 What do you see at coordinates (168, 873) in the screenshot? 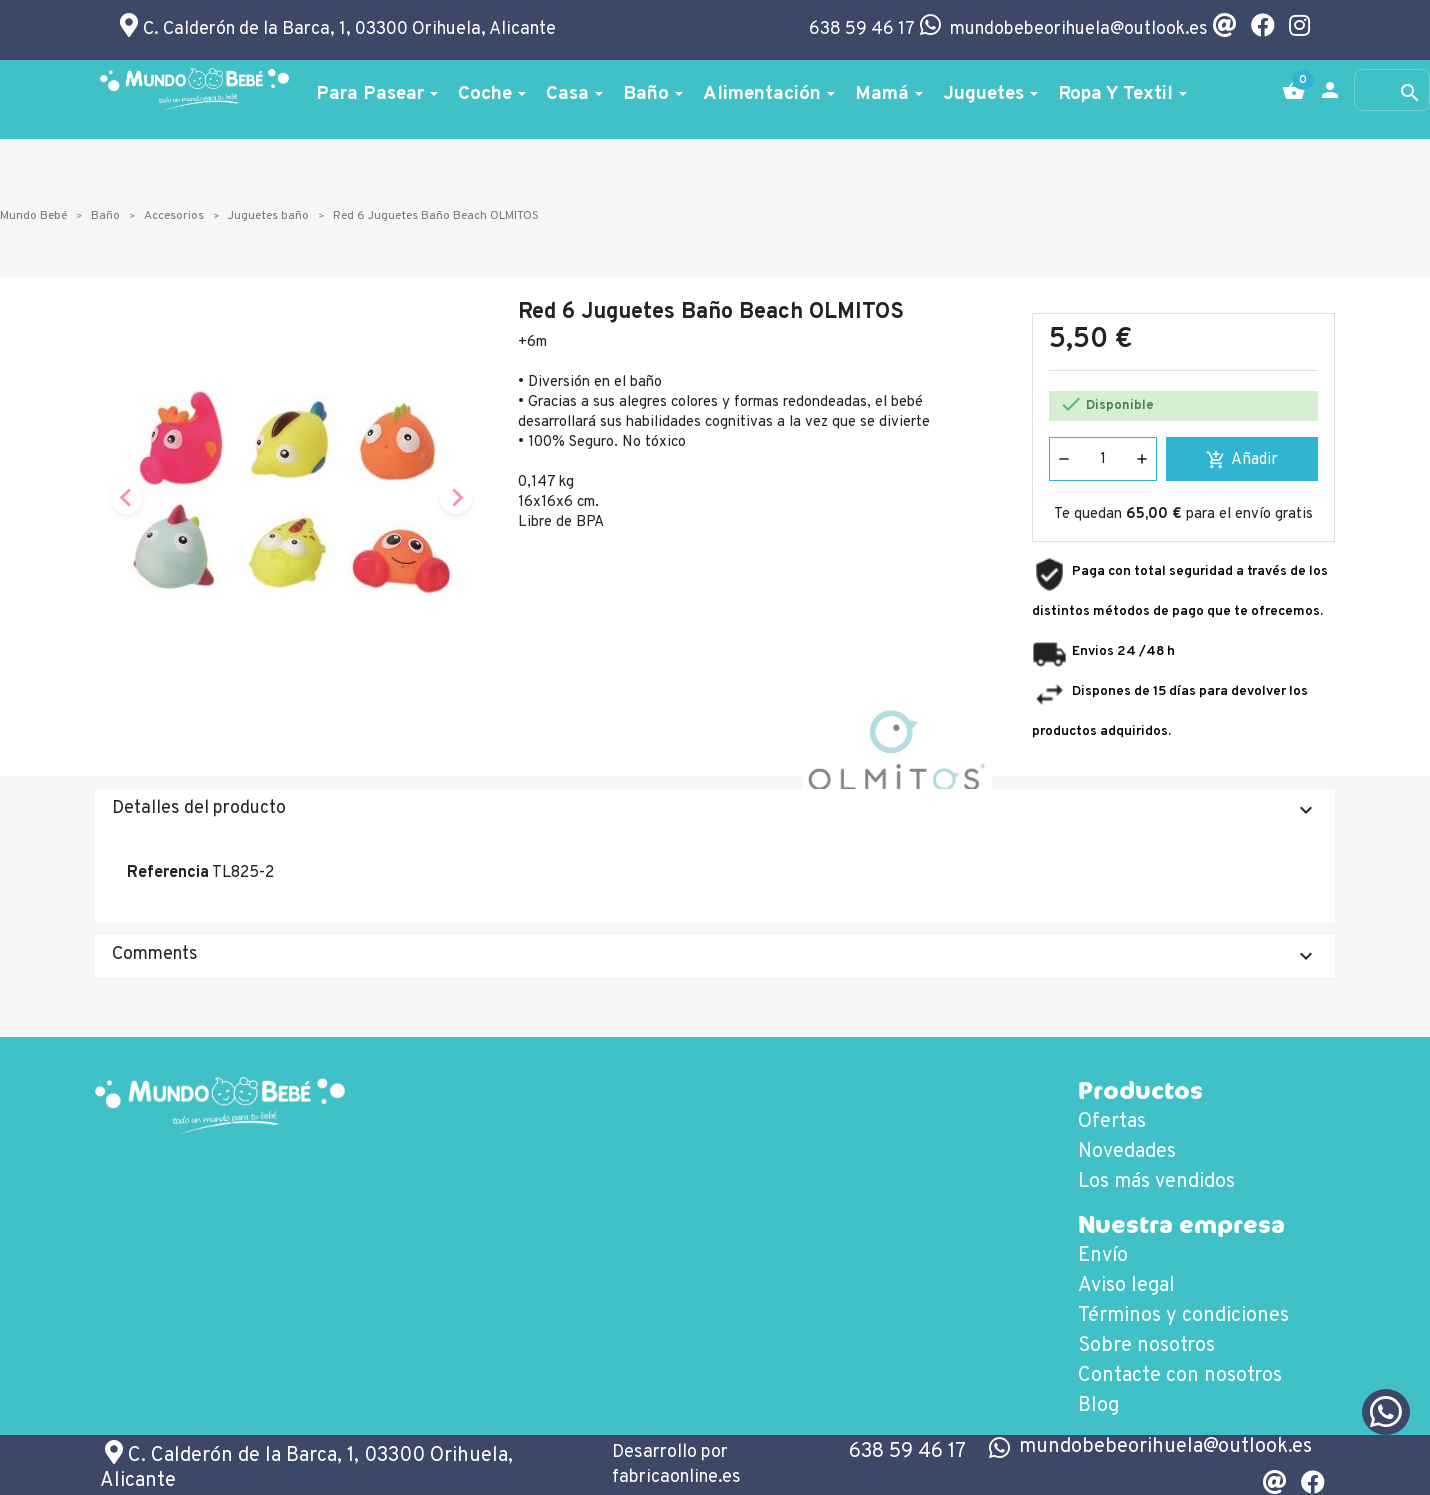
I see `Referencia` at bounding box center [168, 873].